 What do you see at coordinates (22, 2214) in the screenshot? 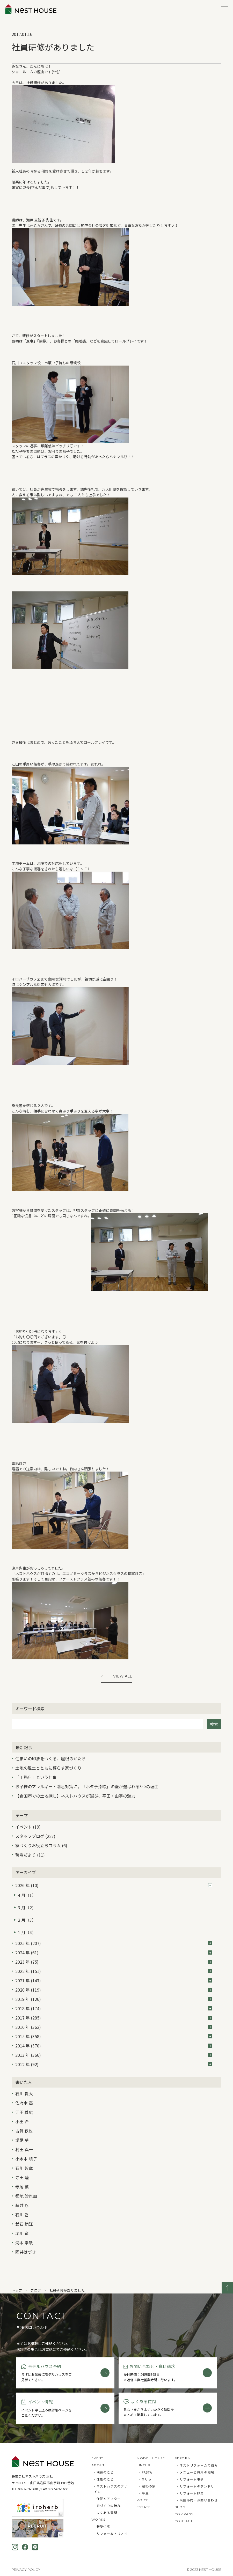
I see `石川 香` at bounding box center [22, 2214].